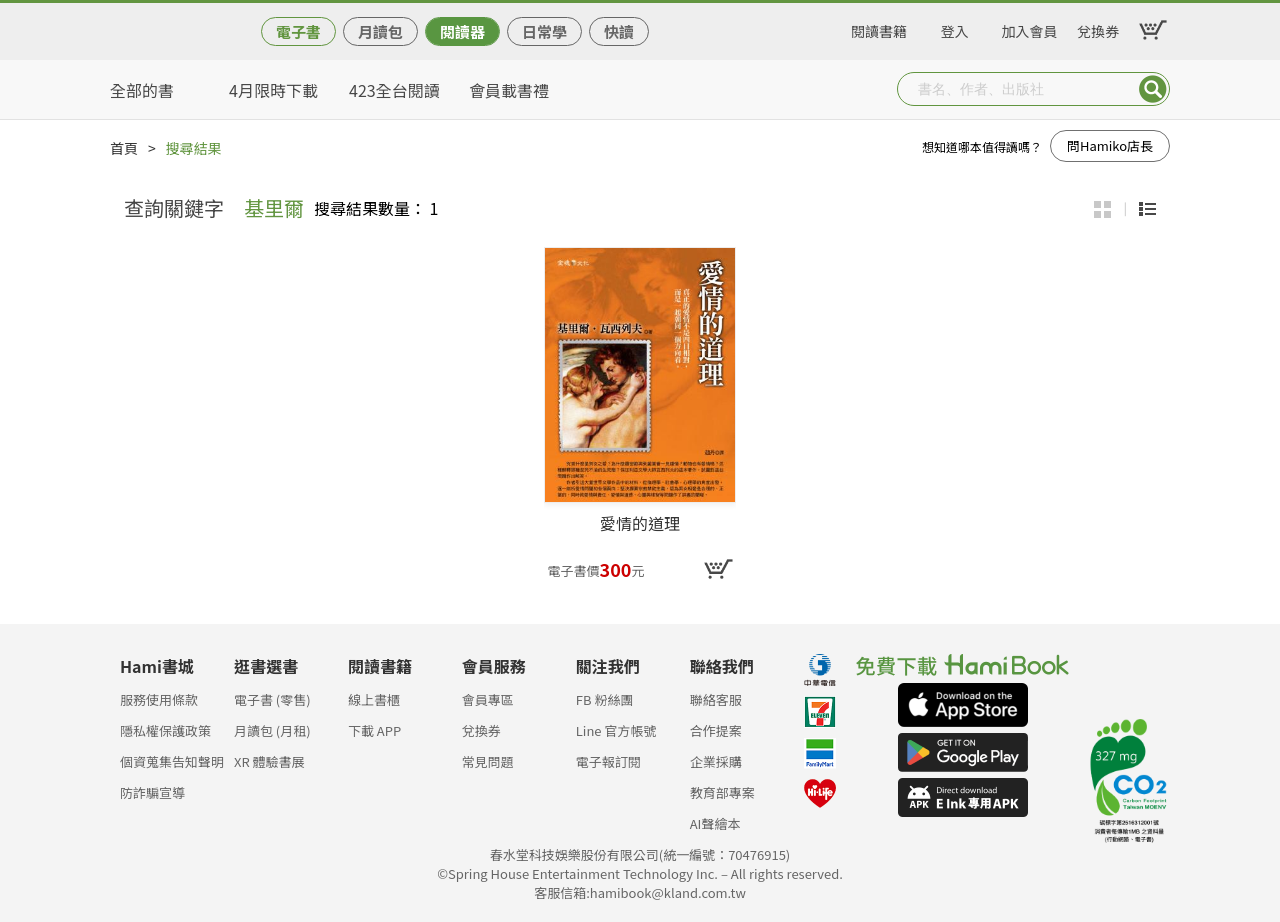  What do you see at coordinates (165, 730) in the screenshot?
I see `隱私權保護政策` at bounding box center [165, 730].